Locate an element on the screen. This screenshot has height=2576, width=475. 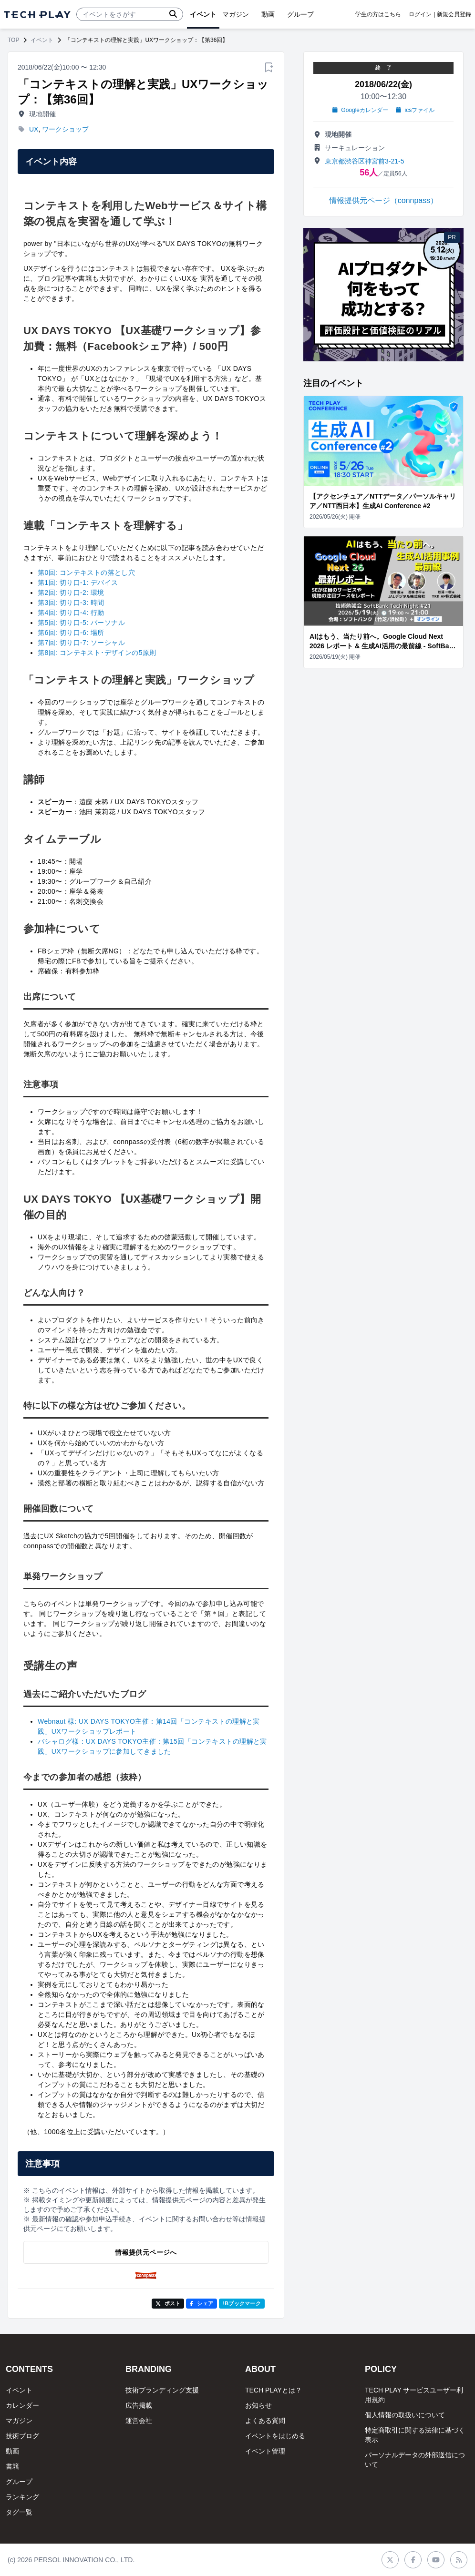
東京都渋⾕区神宮前3-21-5 is located at coordinates (364, 161).